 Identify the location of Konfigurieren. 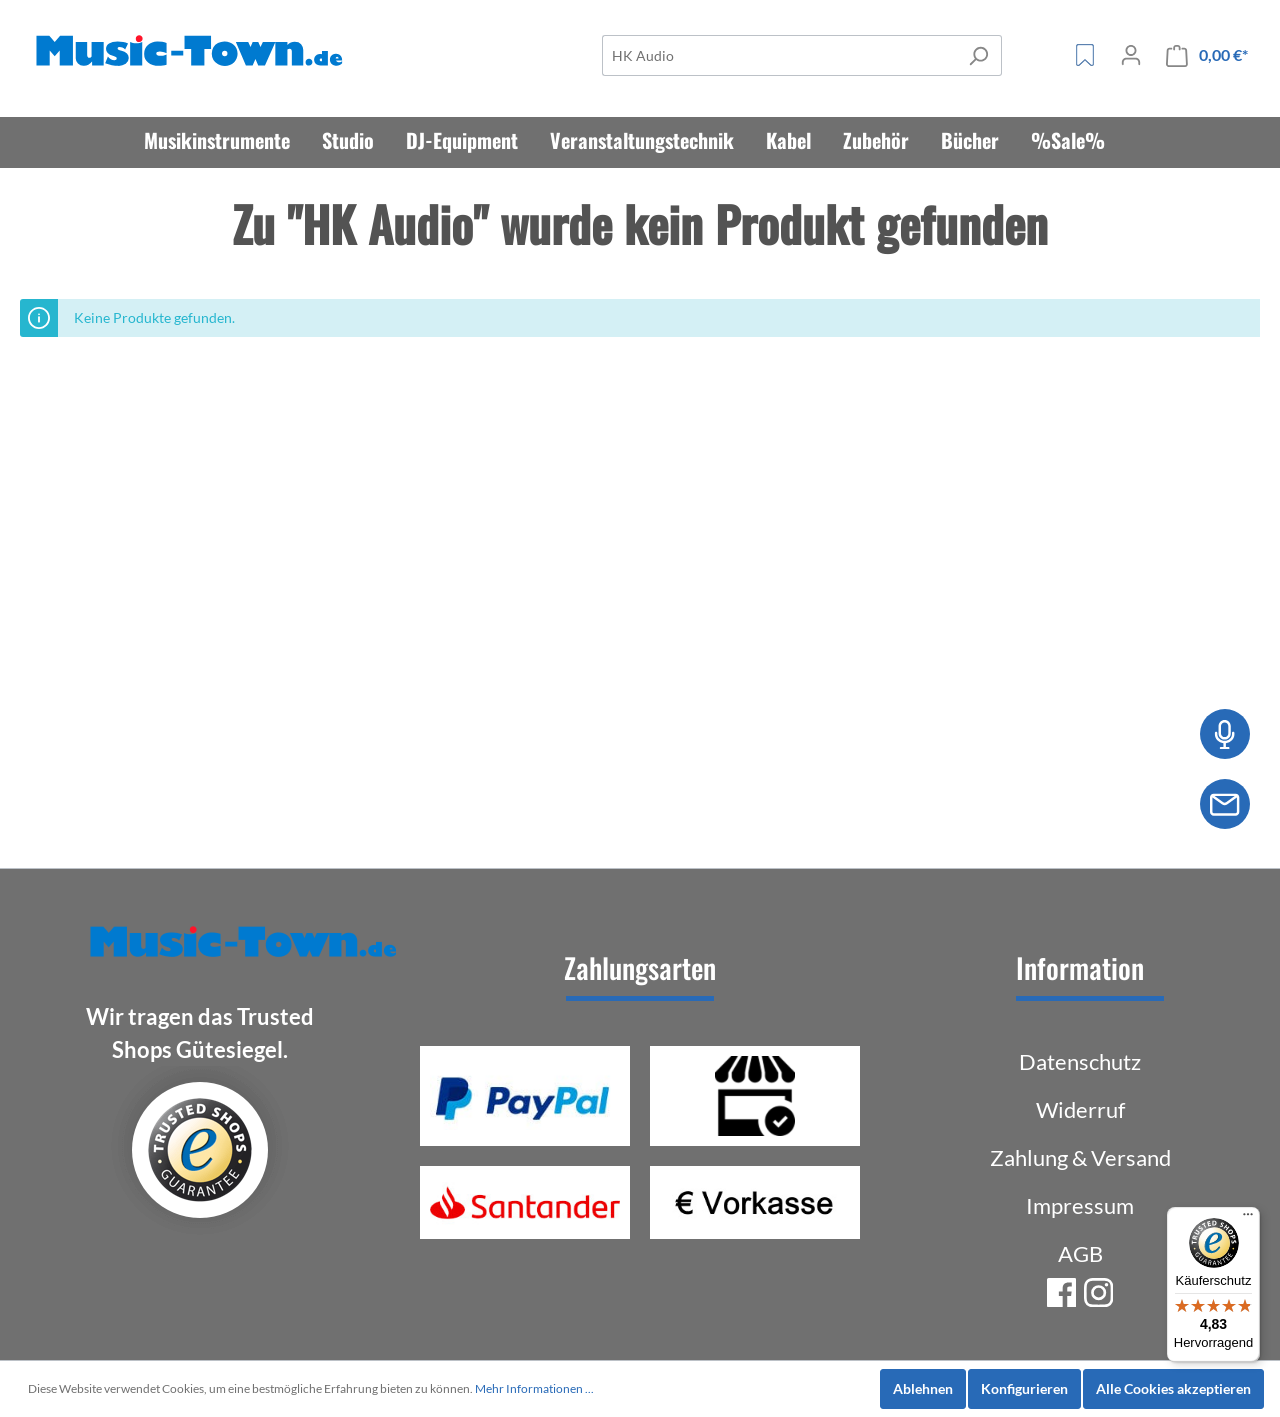
(1024, 1388).